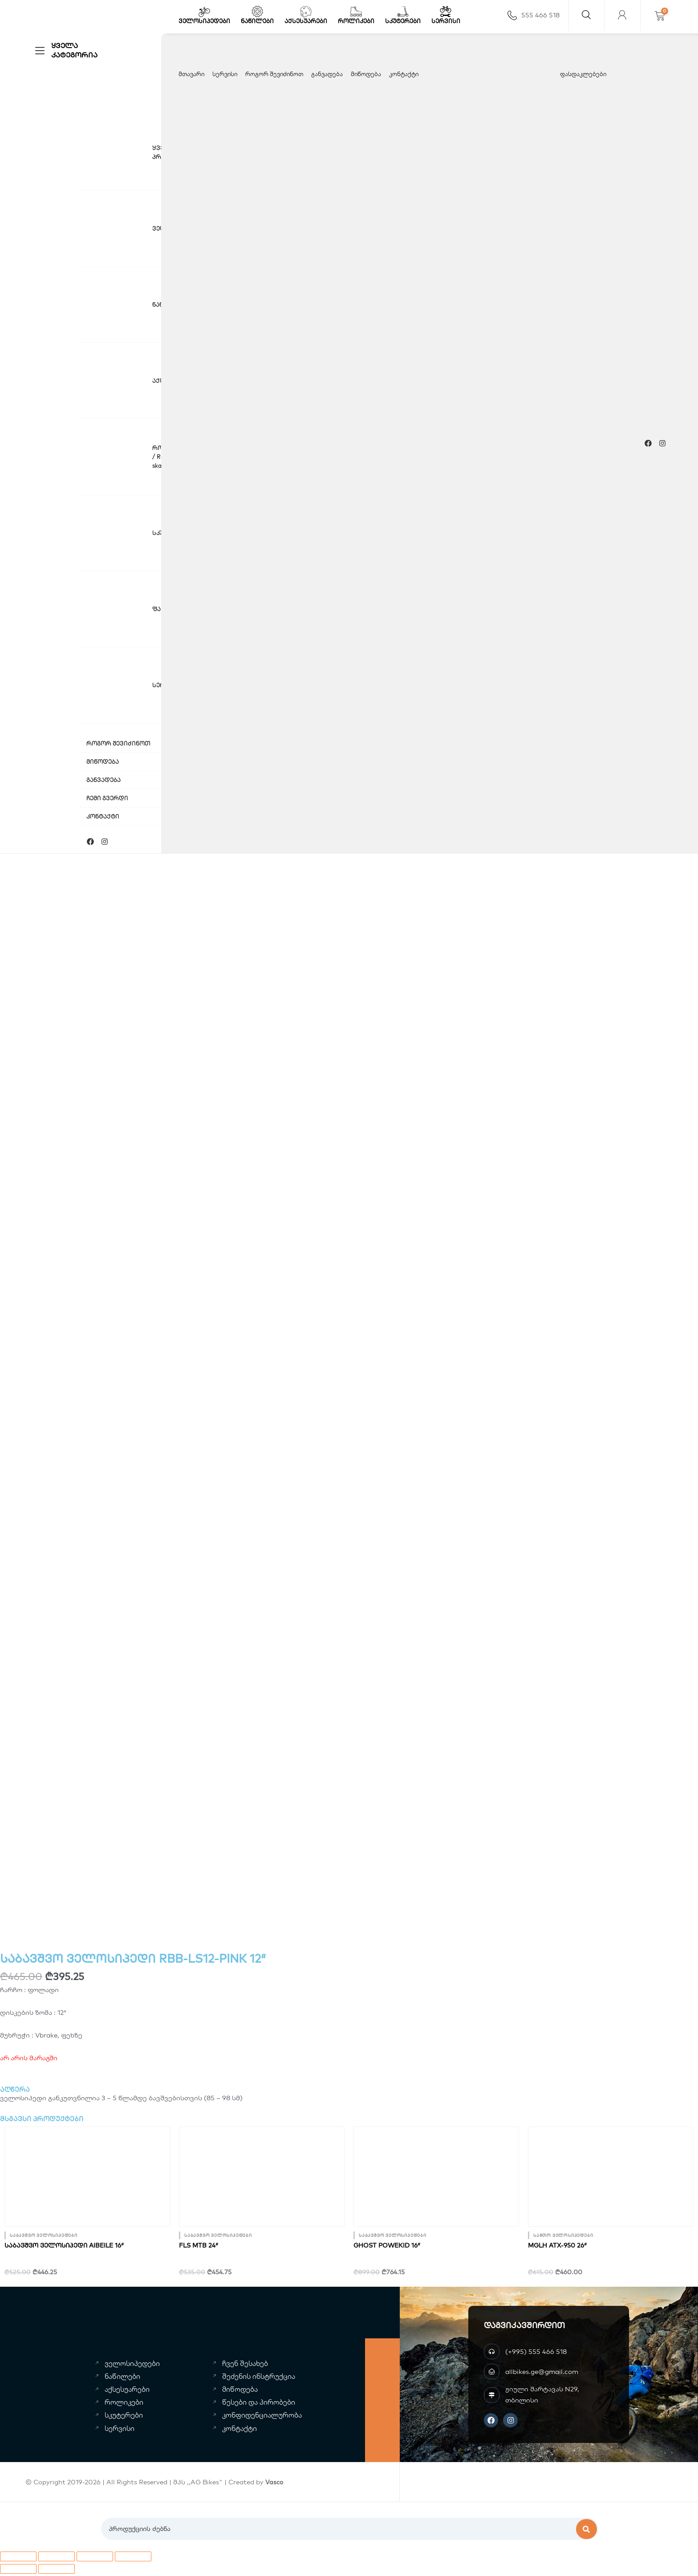 The height and width of the screenshot is (2576, 698). I want to click on მთავარი, so click(191, 73).